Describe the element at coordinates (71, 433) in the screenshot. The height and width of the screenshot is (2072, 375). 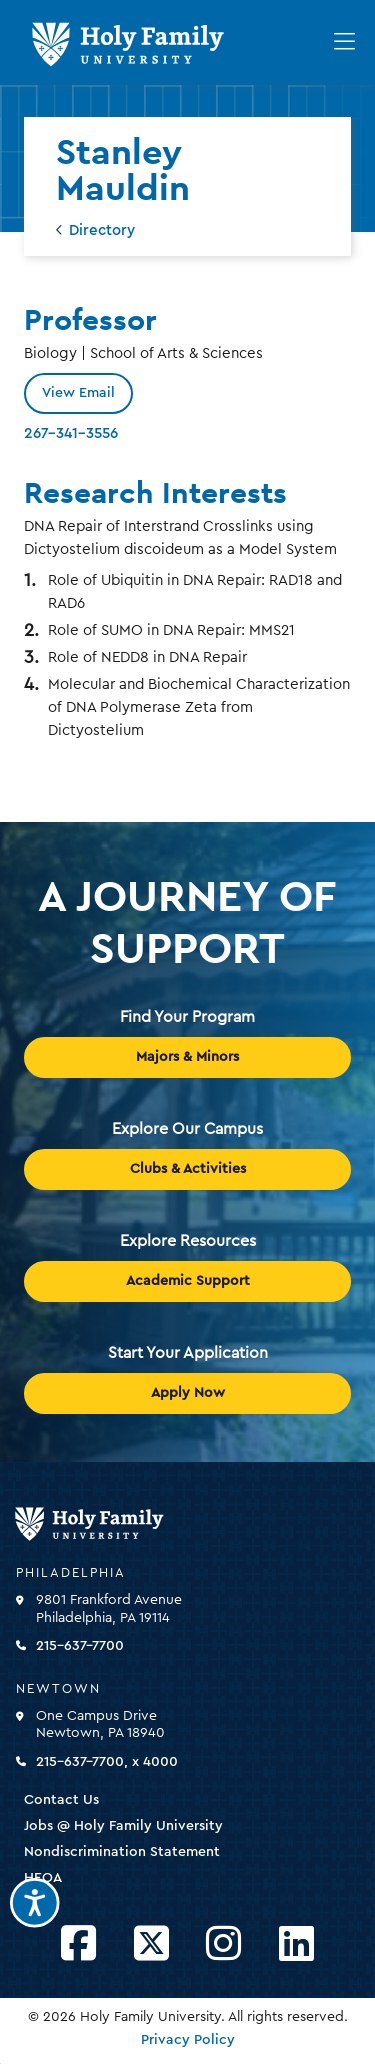
I see `267-341-3556` at that location.